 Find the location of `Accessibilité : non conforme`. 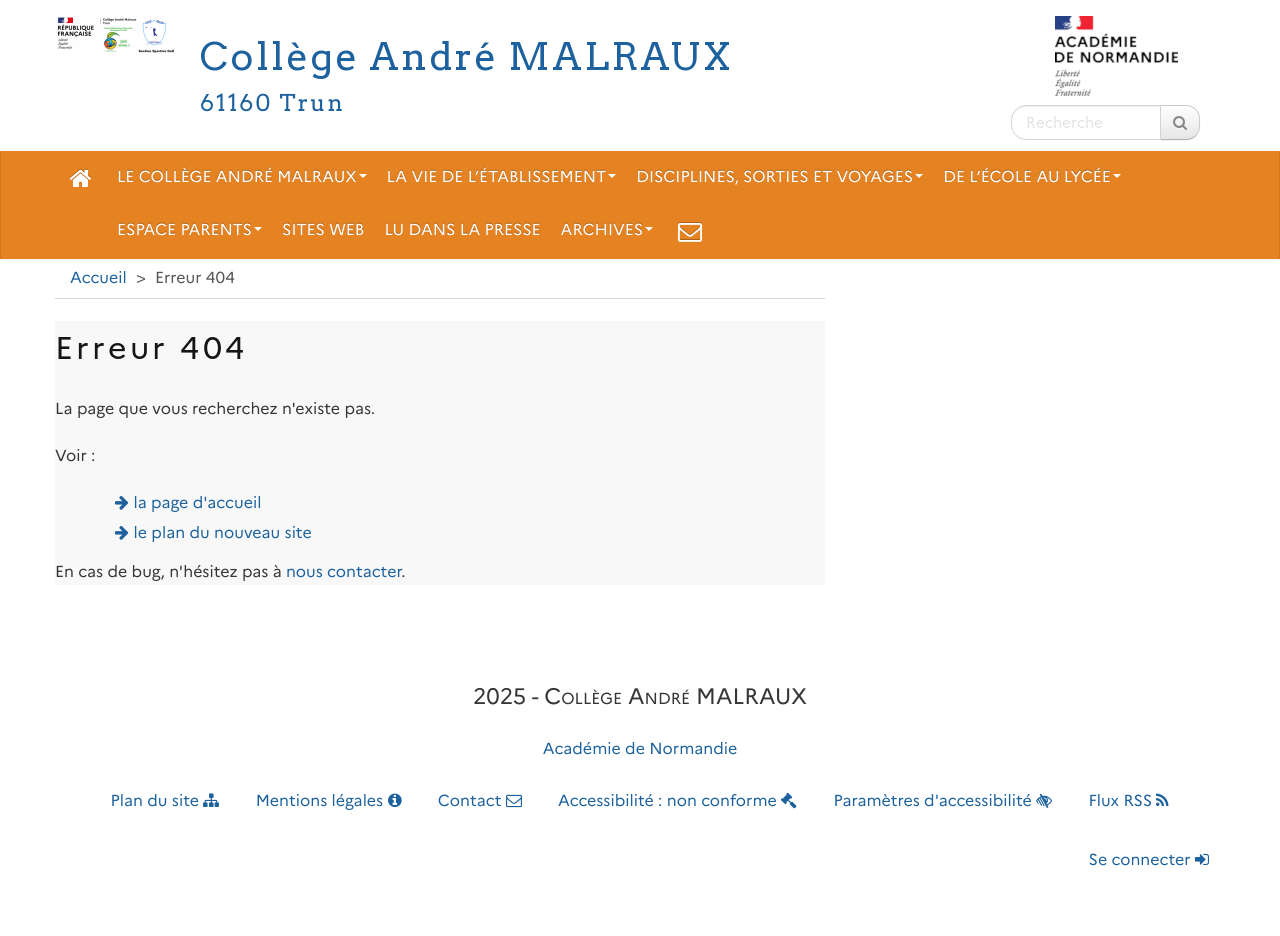

Accessibilité : non conforme is located at coordinates (677, 801).